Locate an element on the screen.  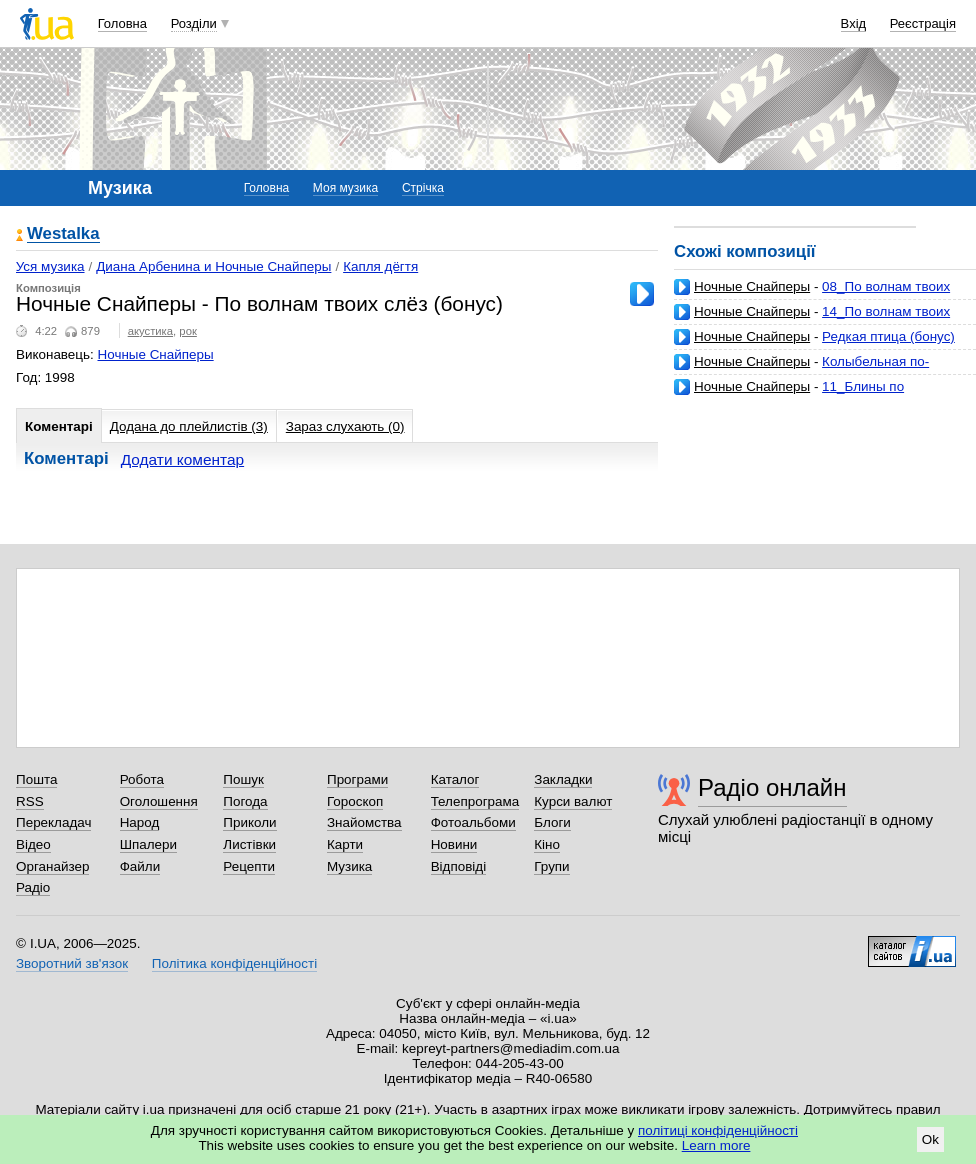
Фотоальбоми is located at coordinates (473, 822).